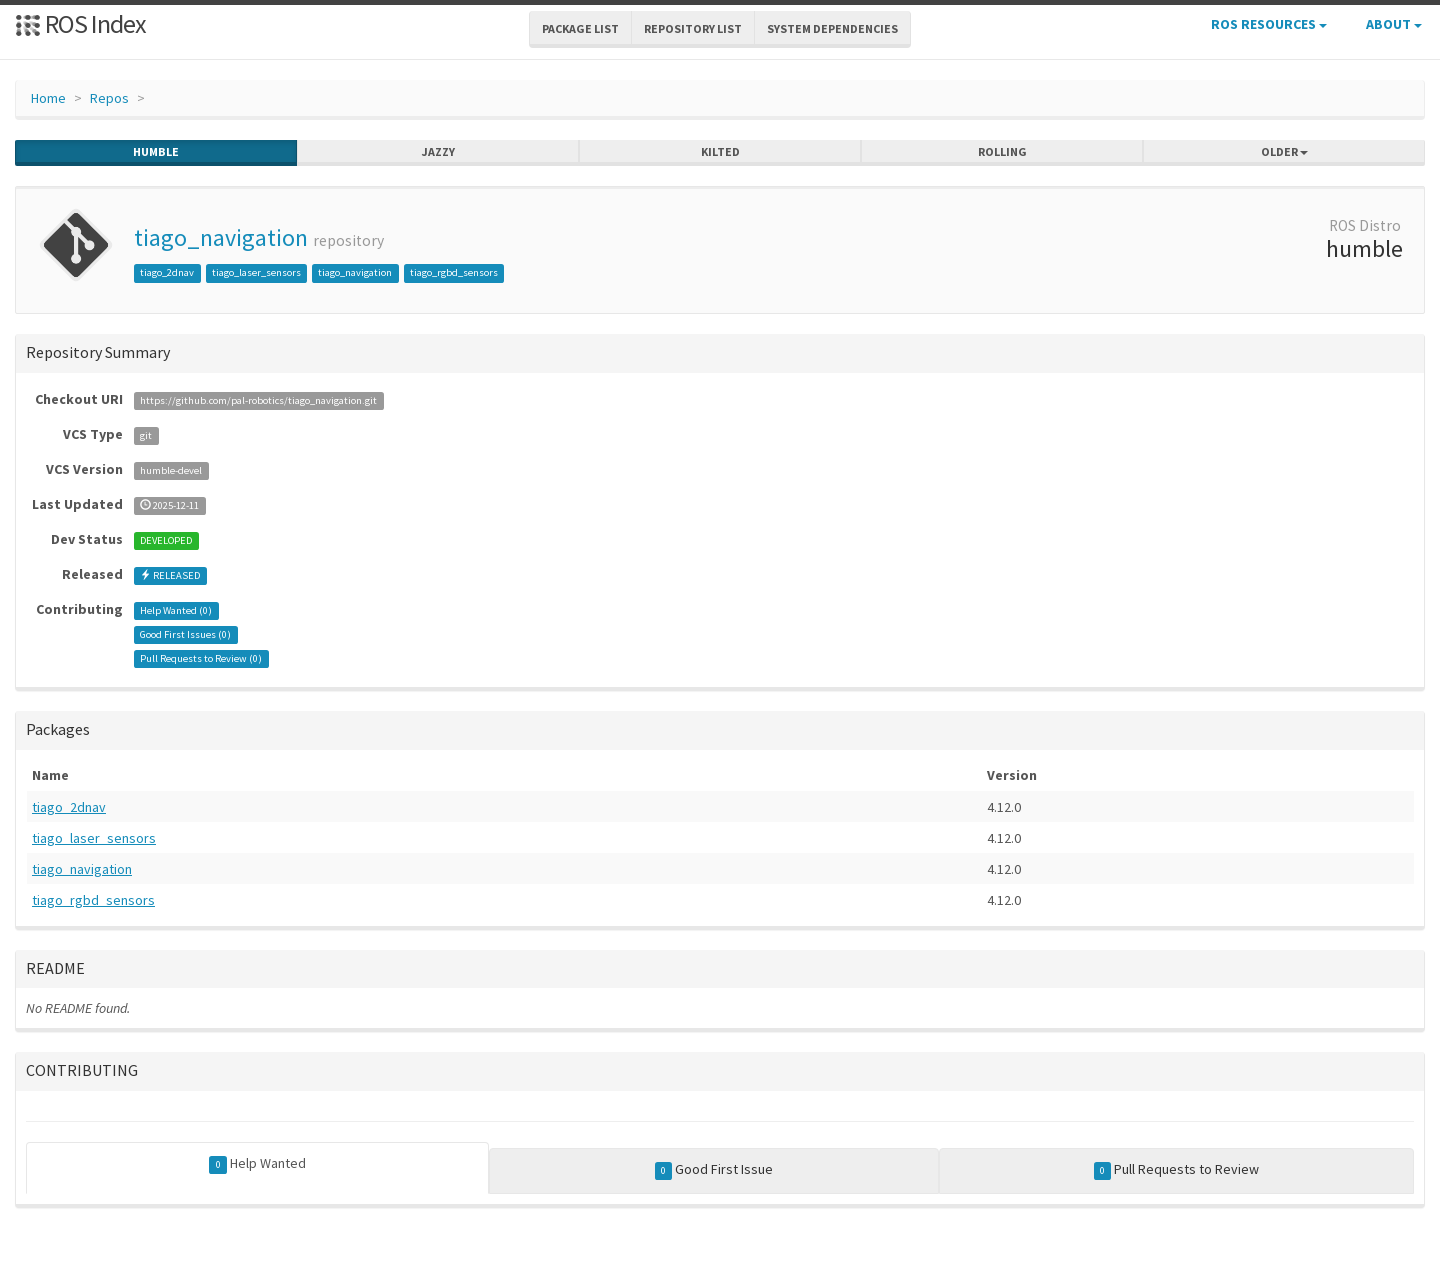 This screenshot has height=1280, width=1440. I want to click on jazzy, so click(438, 152).